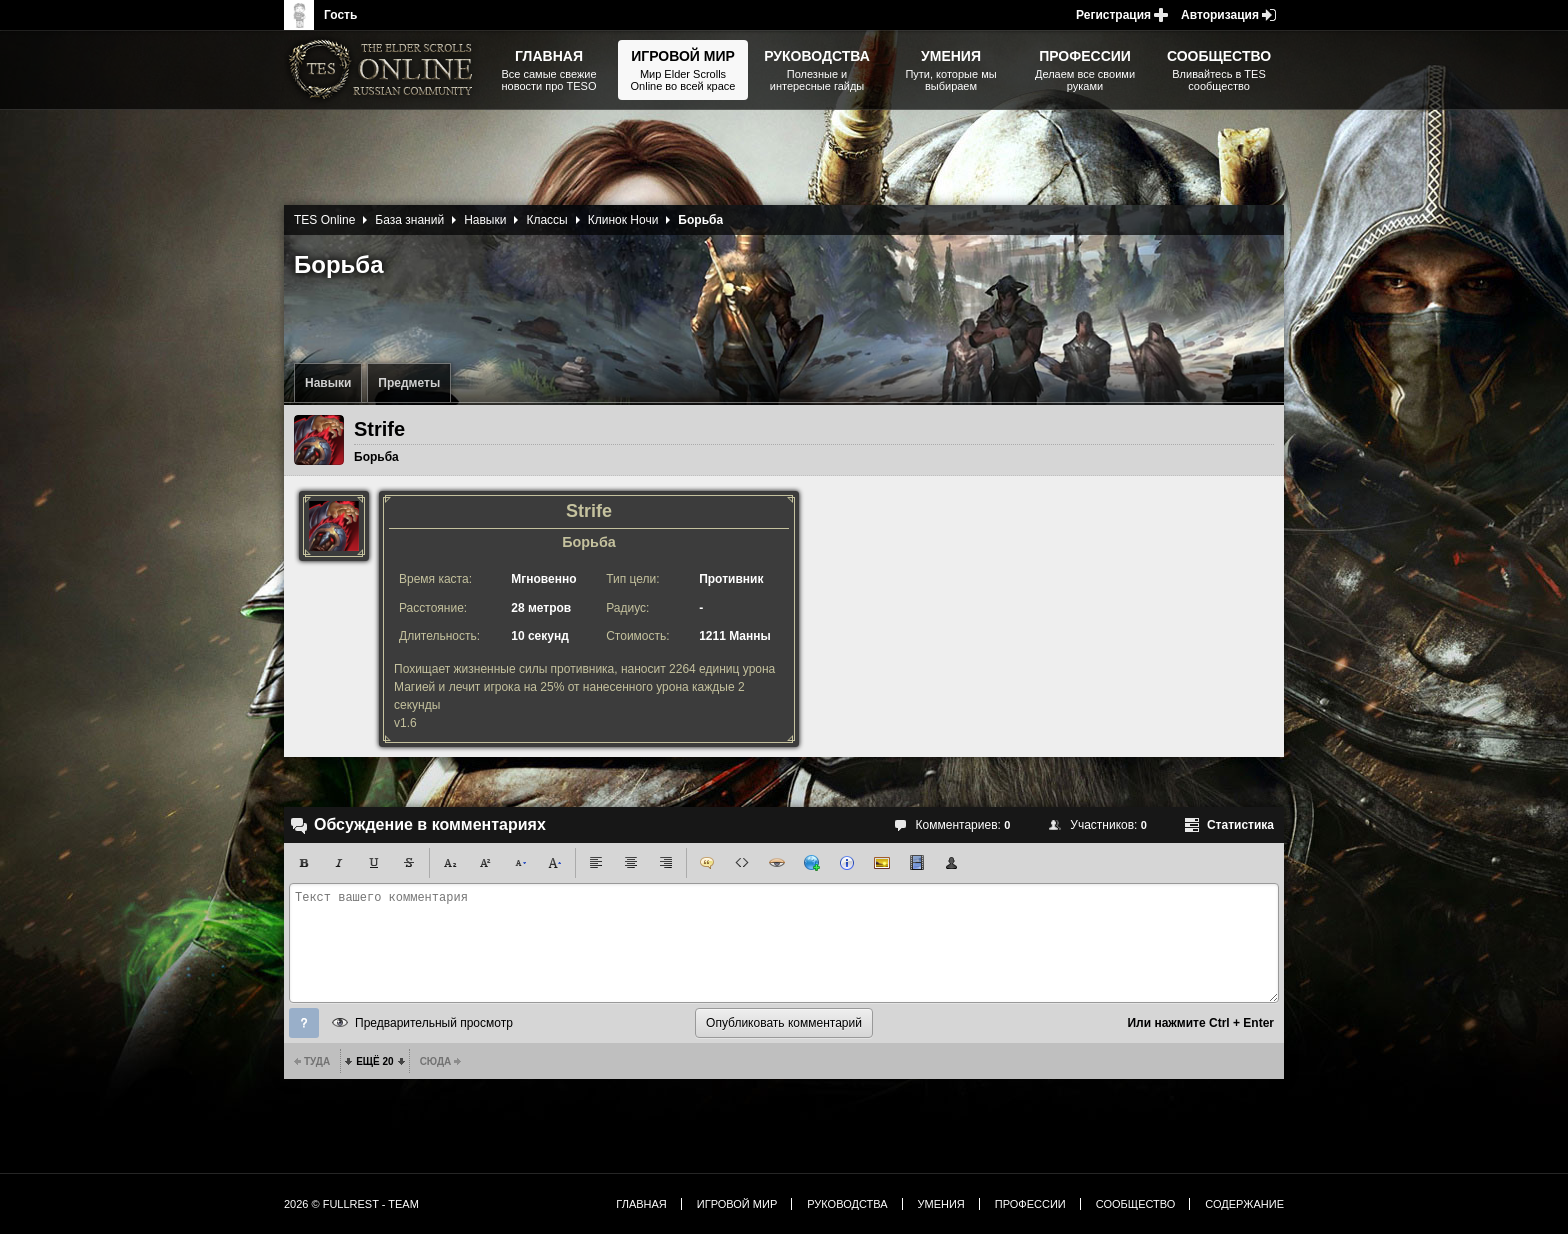 This screenshot has height=1234, width=1568. I want to click on TES Online, so click(324, 220).